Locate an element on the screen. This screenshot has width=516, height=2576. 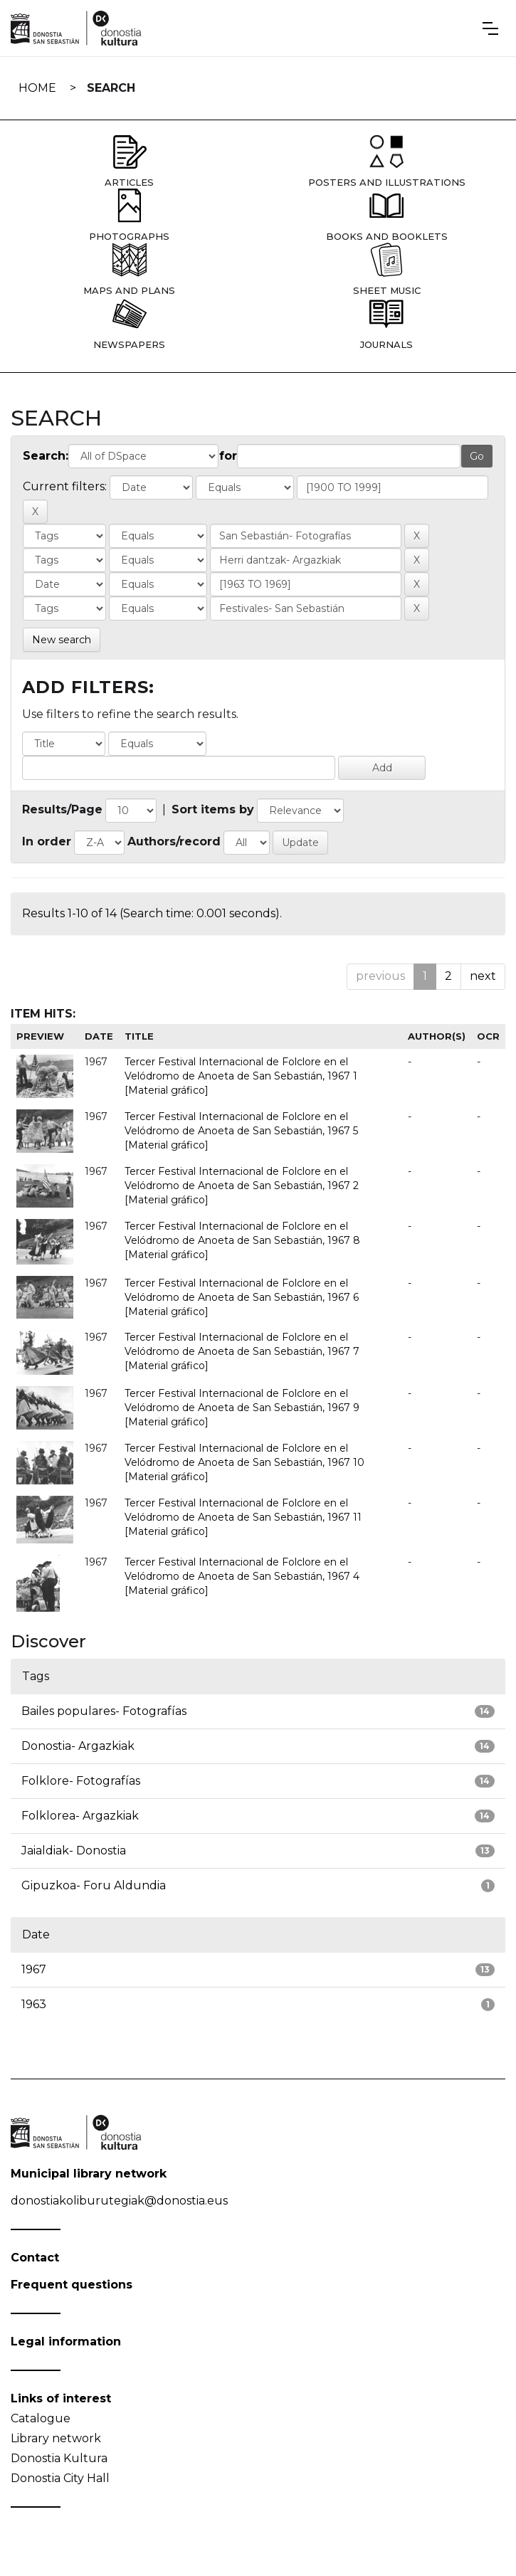
Tercer Festival Internacional de Folclore en el Velódromo de Anoeta de San Sebastián, 1967 7 [Material gráfico] is located at coordinates (242, 1351).